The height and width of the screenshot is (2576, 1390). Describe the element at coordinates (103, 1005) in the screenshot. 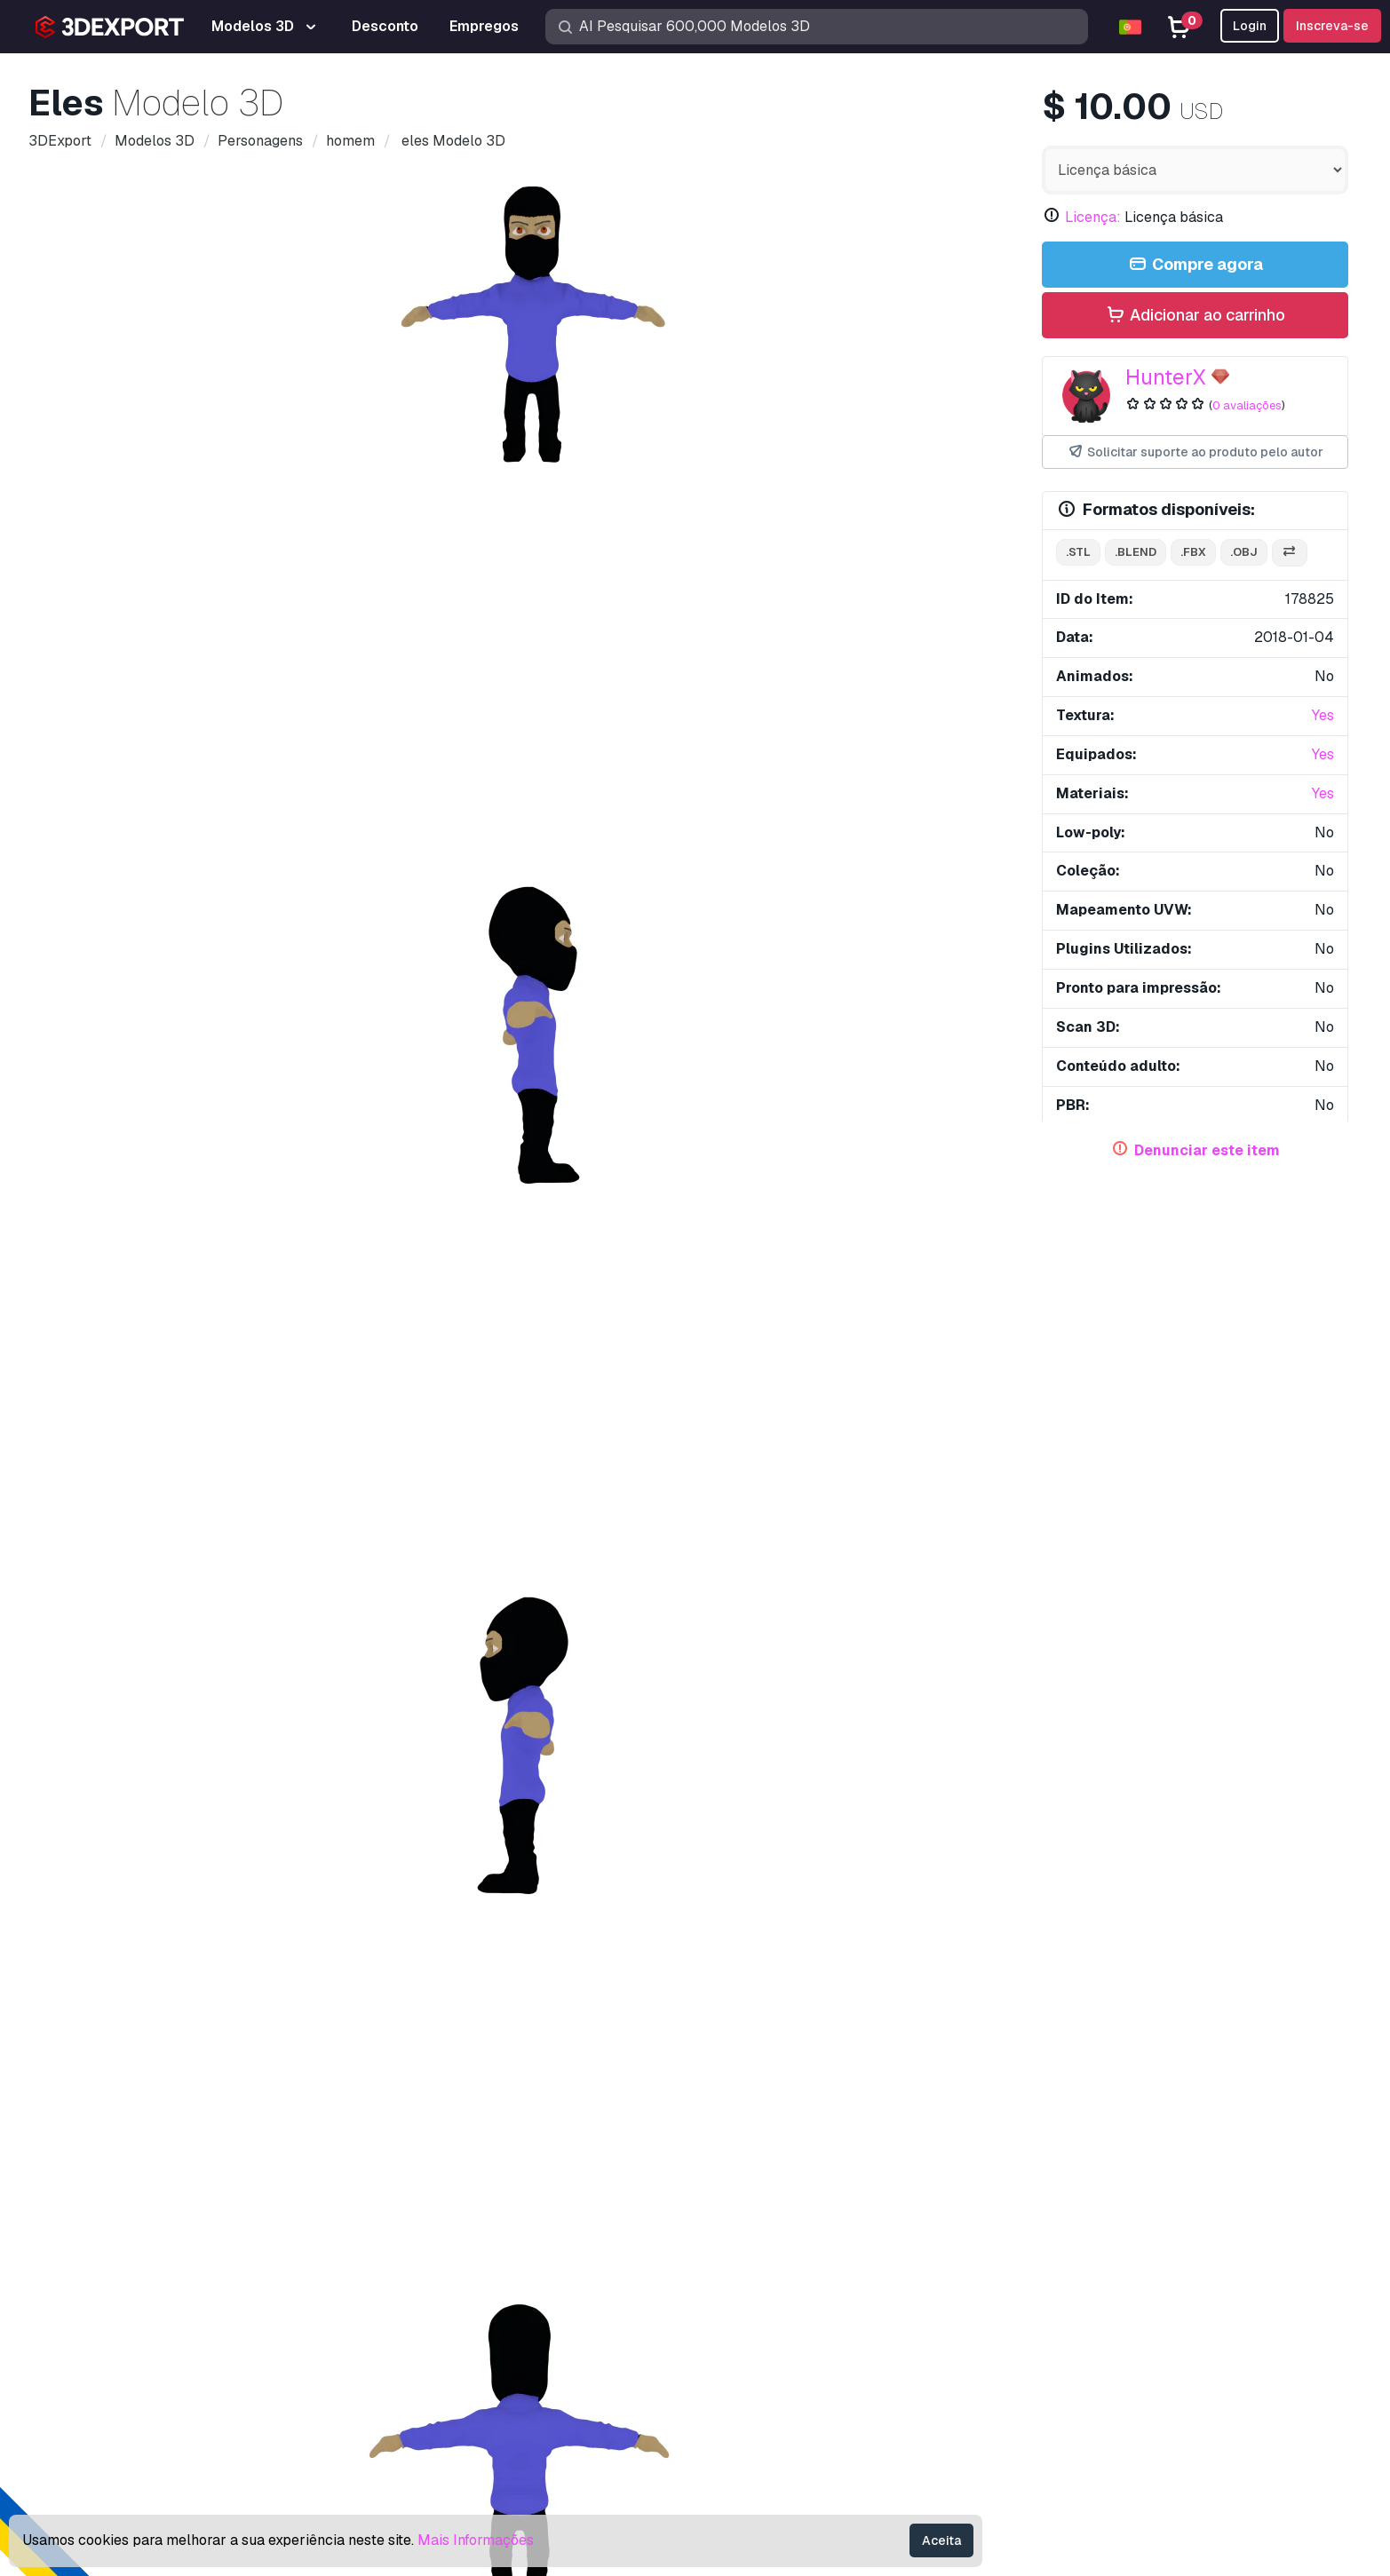

I see `Detalhes do item` at that location.